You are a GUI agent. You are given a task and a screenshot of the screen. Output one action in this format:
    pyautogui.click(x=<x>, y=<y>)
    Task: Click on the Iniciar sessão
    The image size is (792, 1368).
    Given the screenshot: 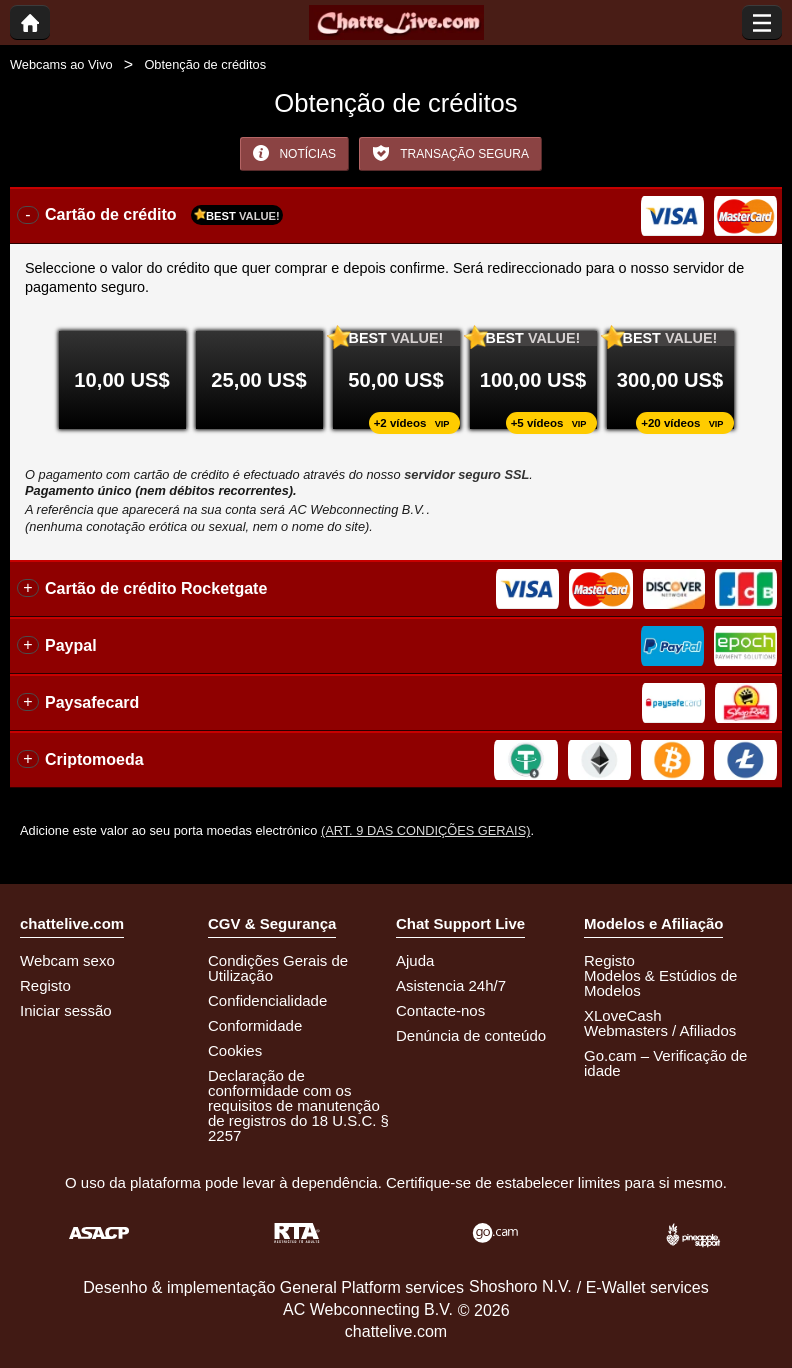 What is the action you would take?
    pyautogui.click(x=66, y=1010)
    